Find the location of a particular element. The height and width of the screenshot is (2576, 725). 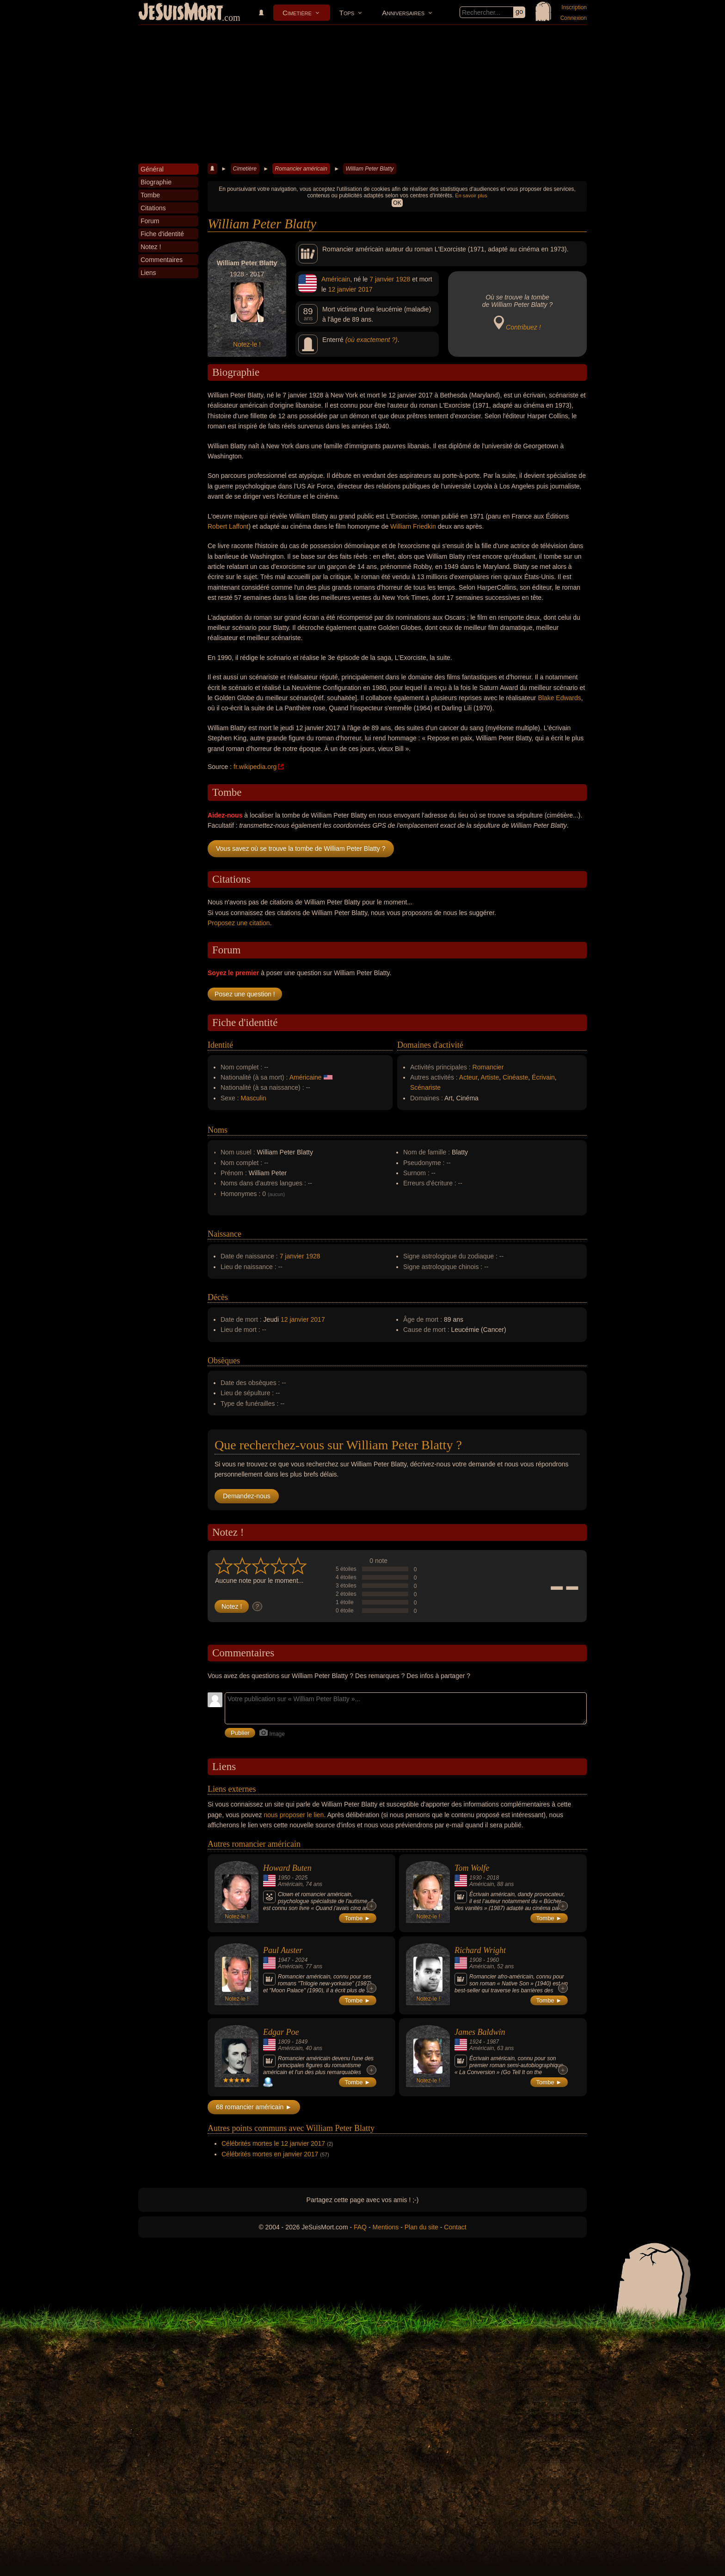

1928 is located at coordinates (403, 279).